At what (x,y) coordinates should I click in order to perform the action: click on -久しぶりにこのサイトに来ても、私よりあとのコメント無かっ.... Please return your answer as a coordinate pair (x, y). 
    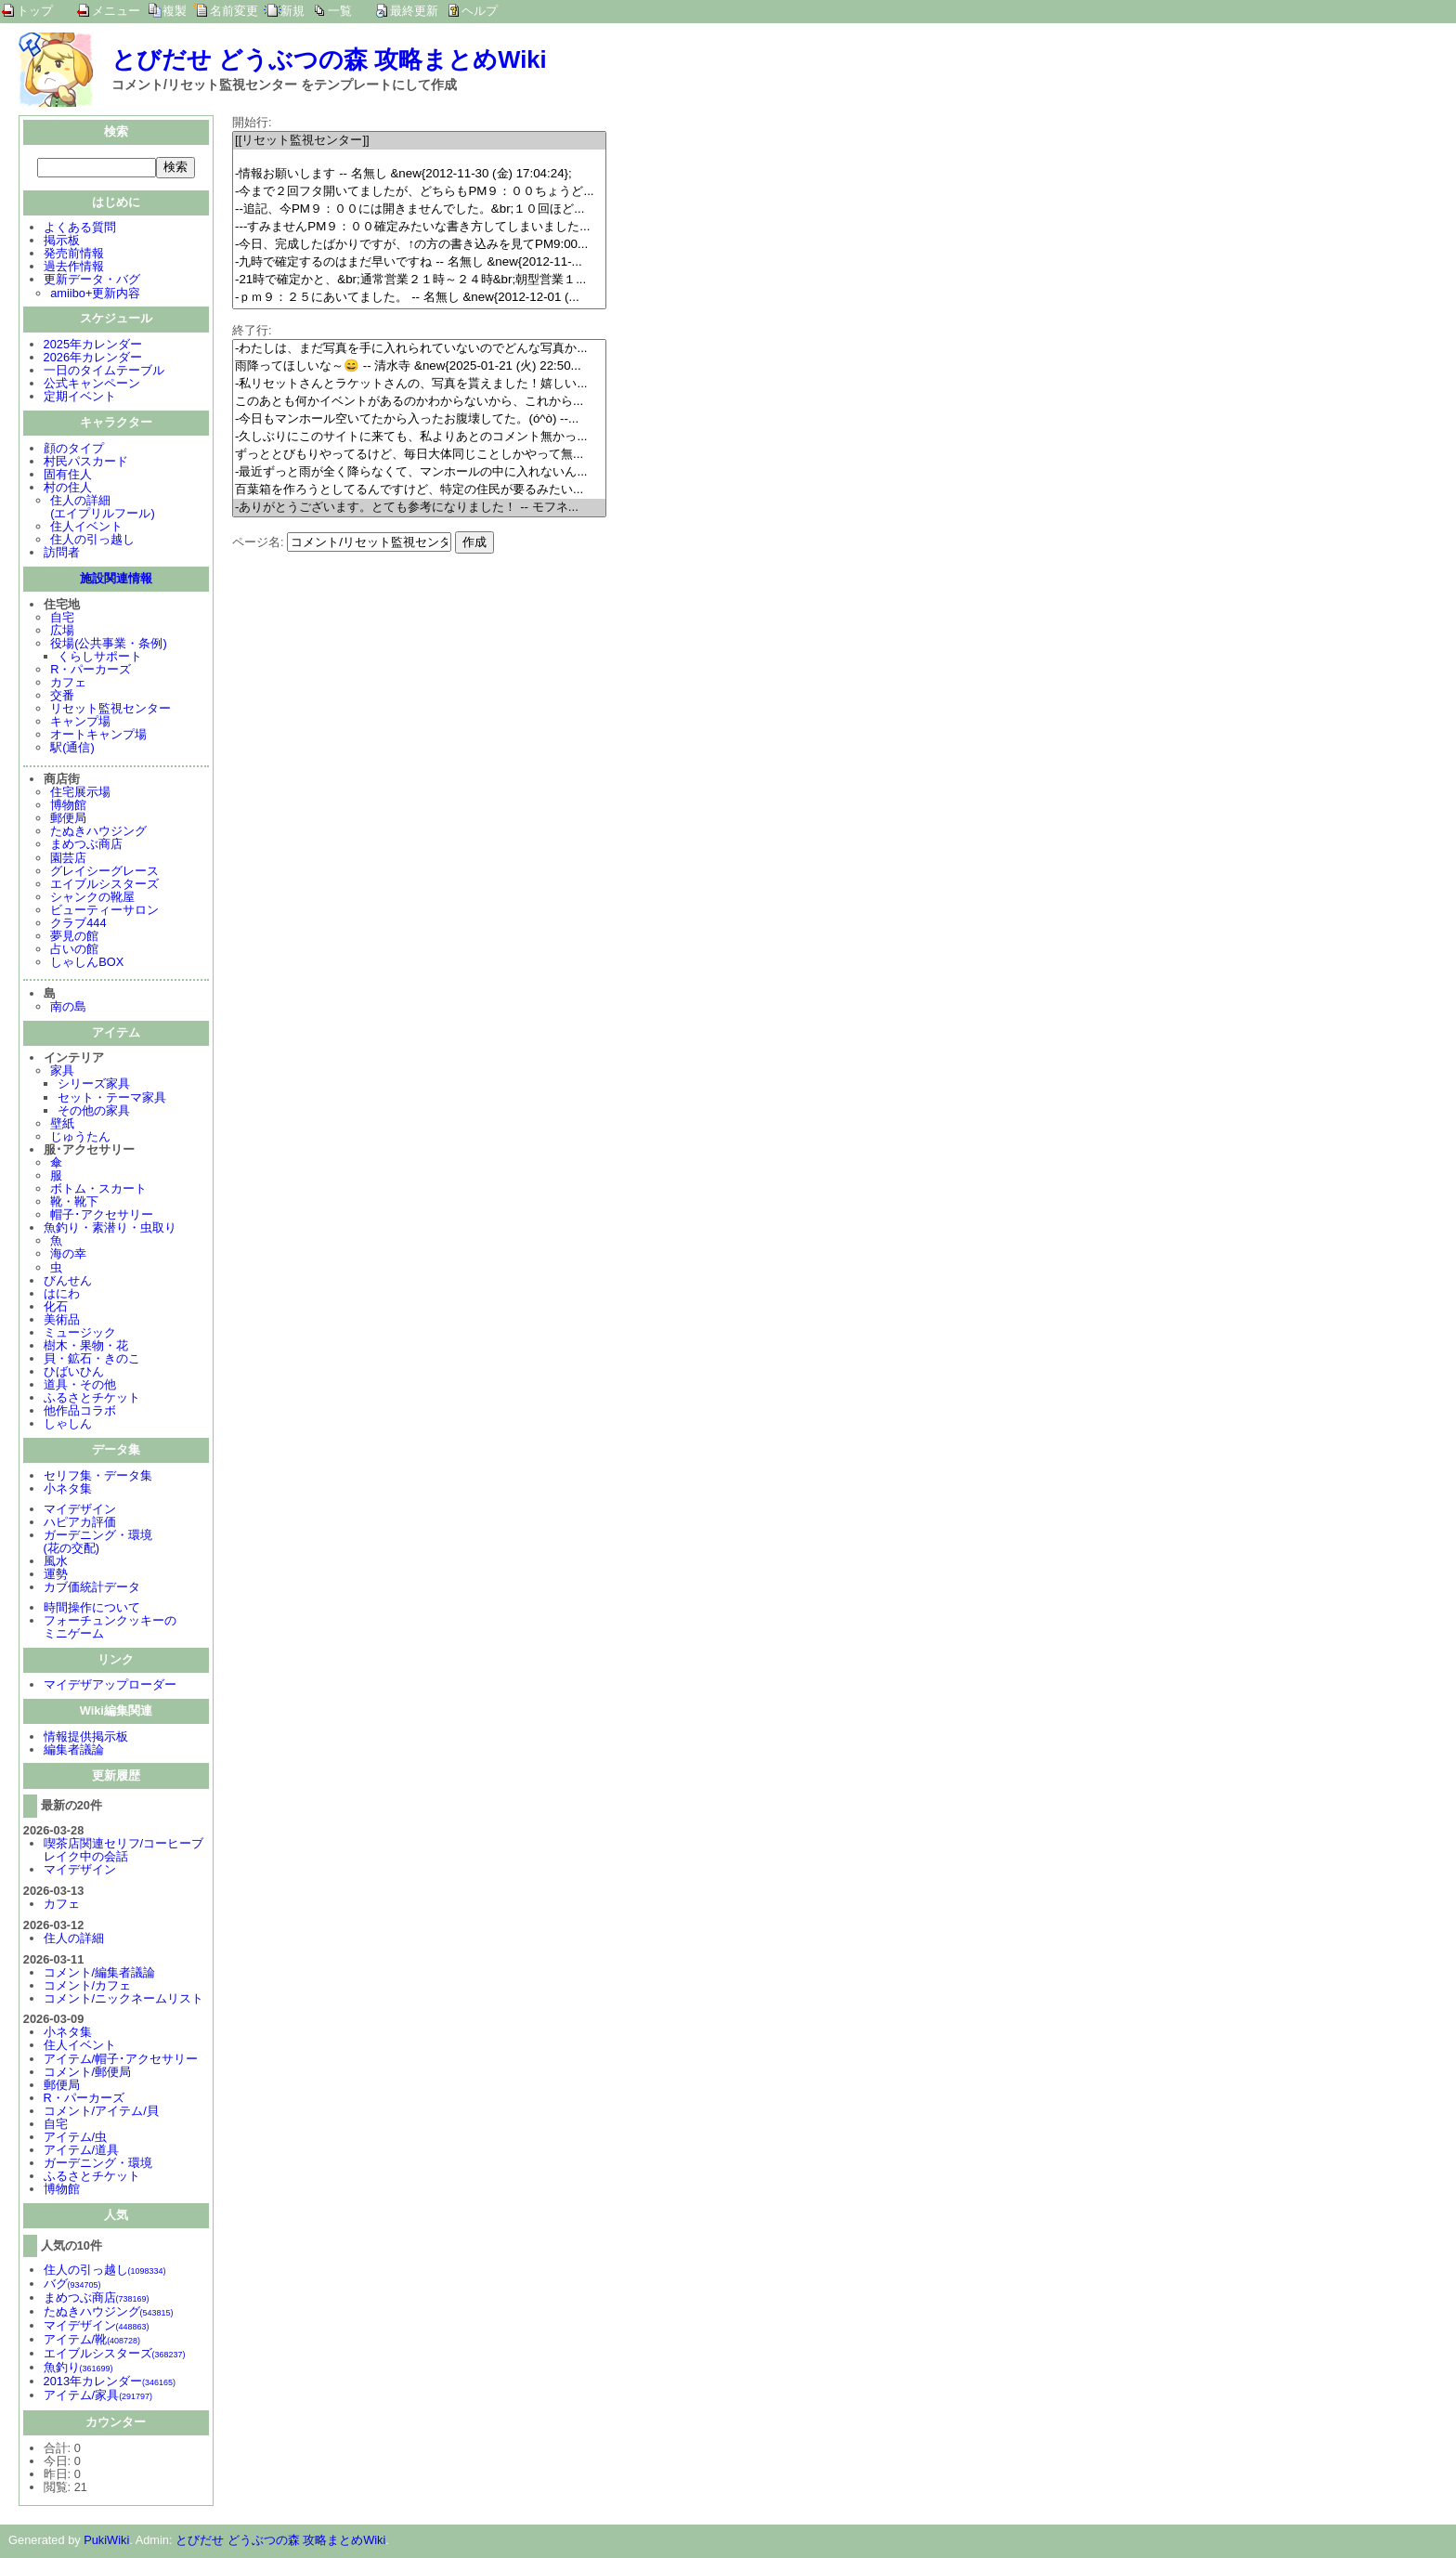
    Looking at the image, I should click on (419, 437).